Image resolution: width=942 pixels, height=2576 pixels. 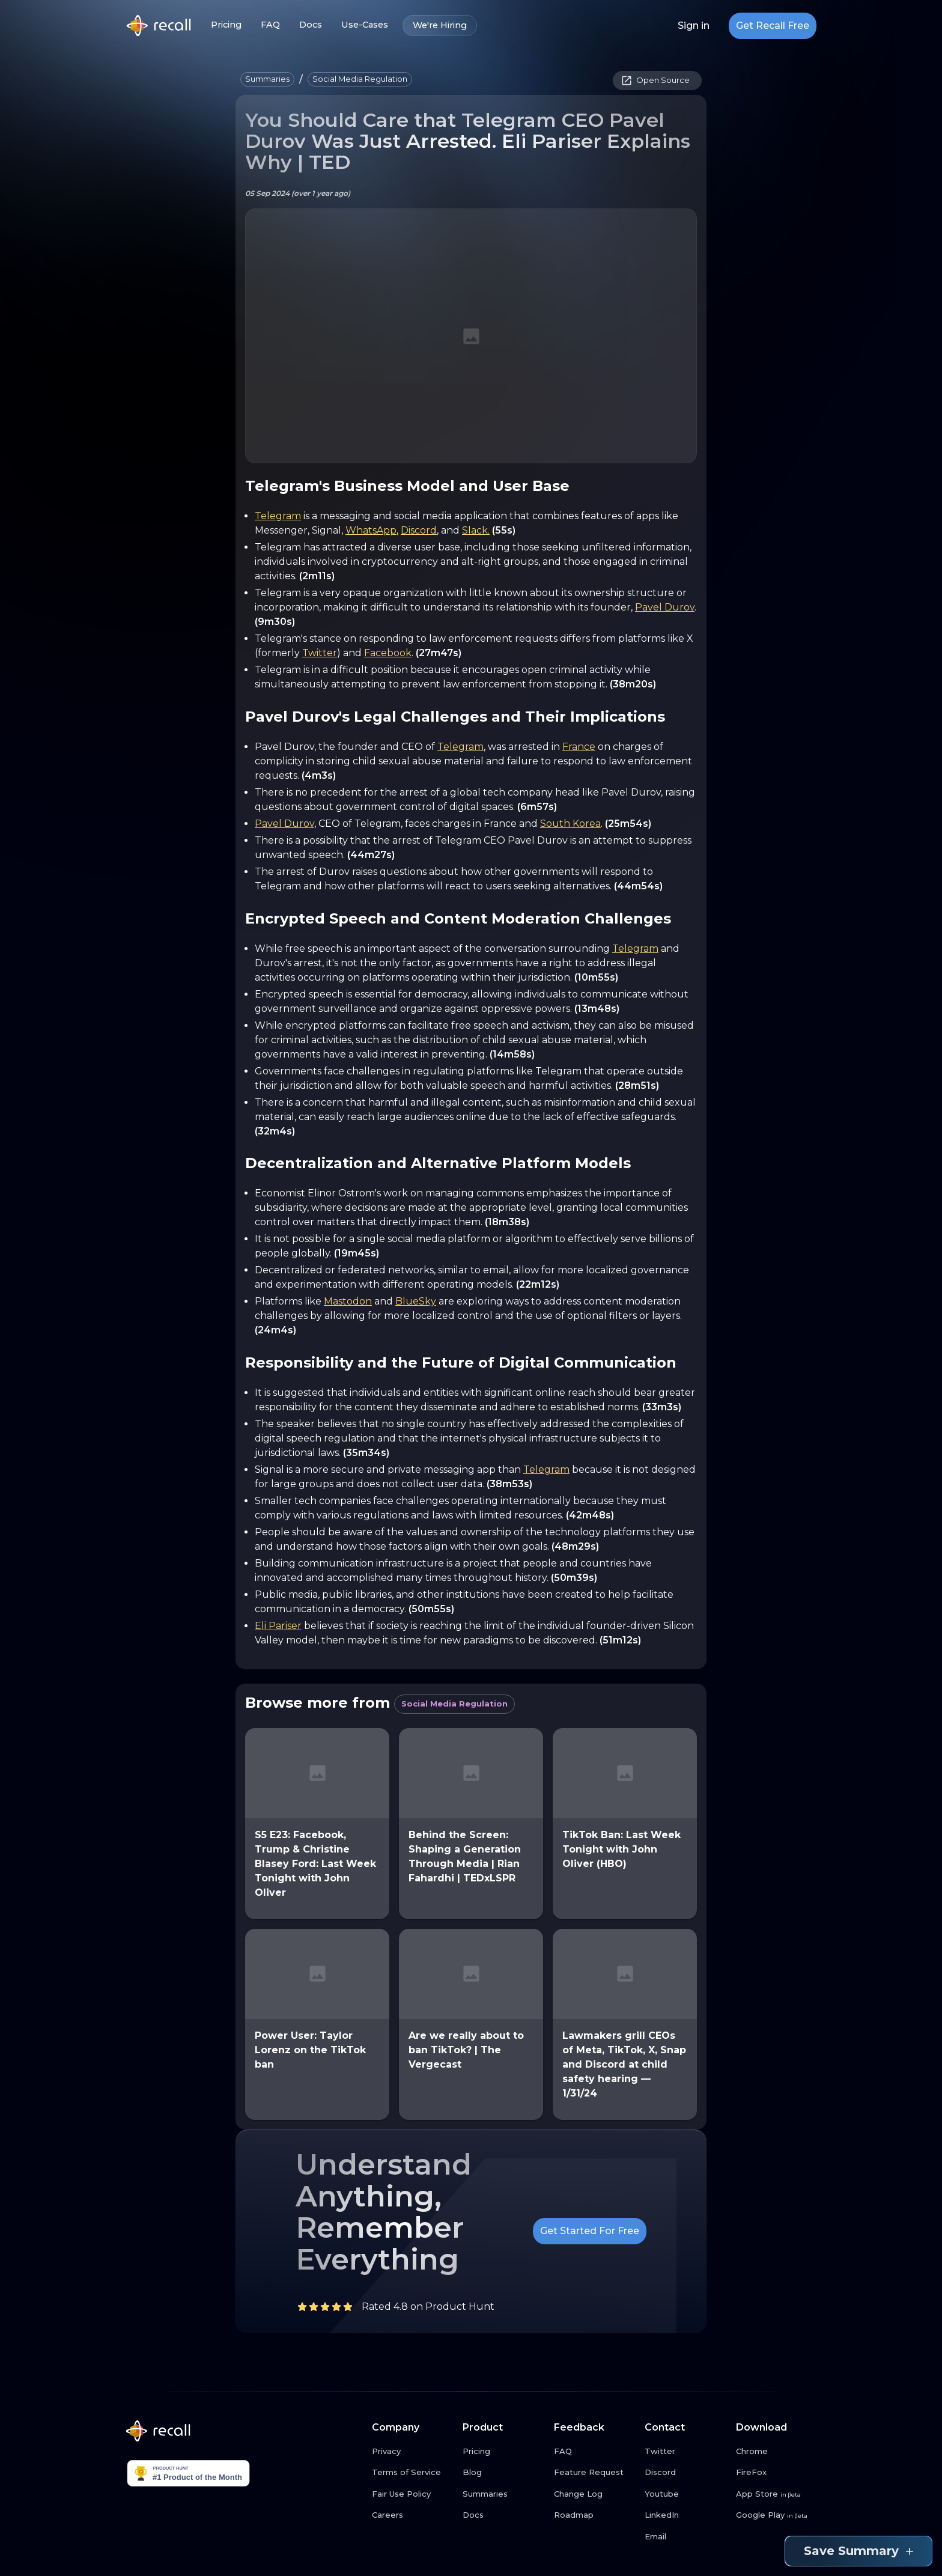 I want to click on (18m38s), so click(x=507, y=1222).